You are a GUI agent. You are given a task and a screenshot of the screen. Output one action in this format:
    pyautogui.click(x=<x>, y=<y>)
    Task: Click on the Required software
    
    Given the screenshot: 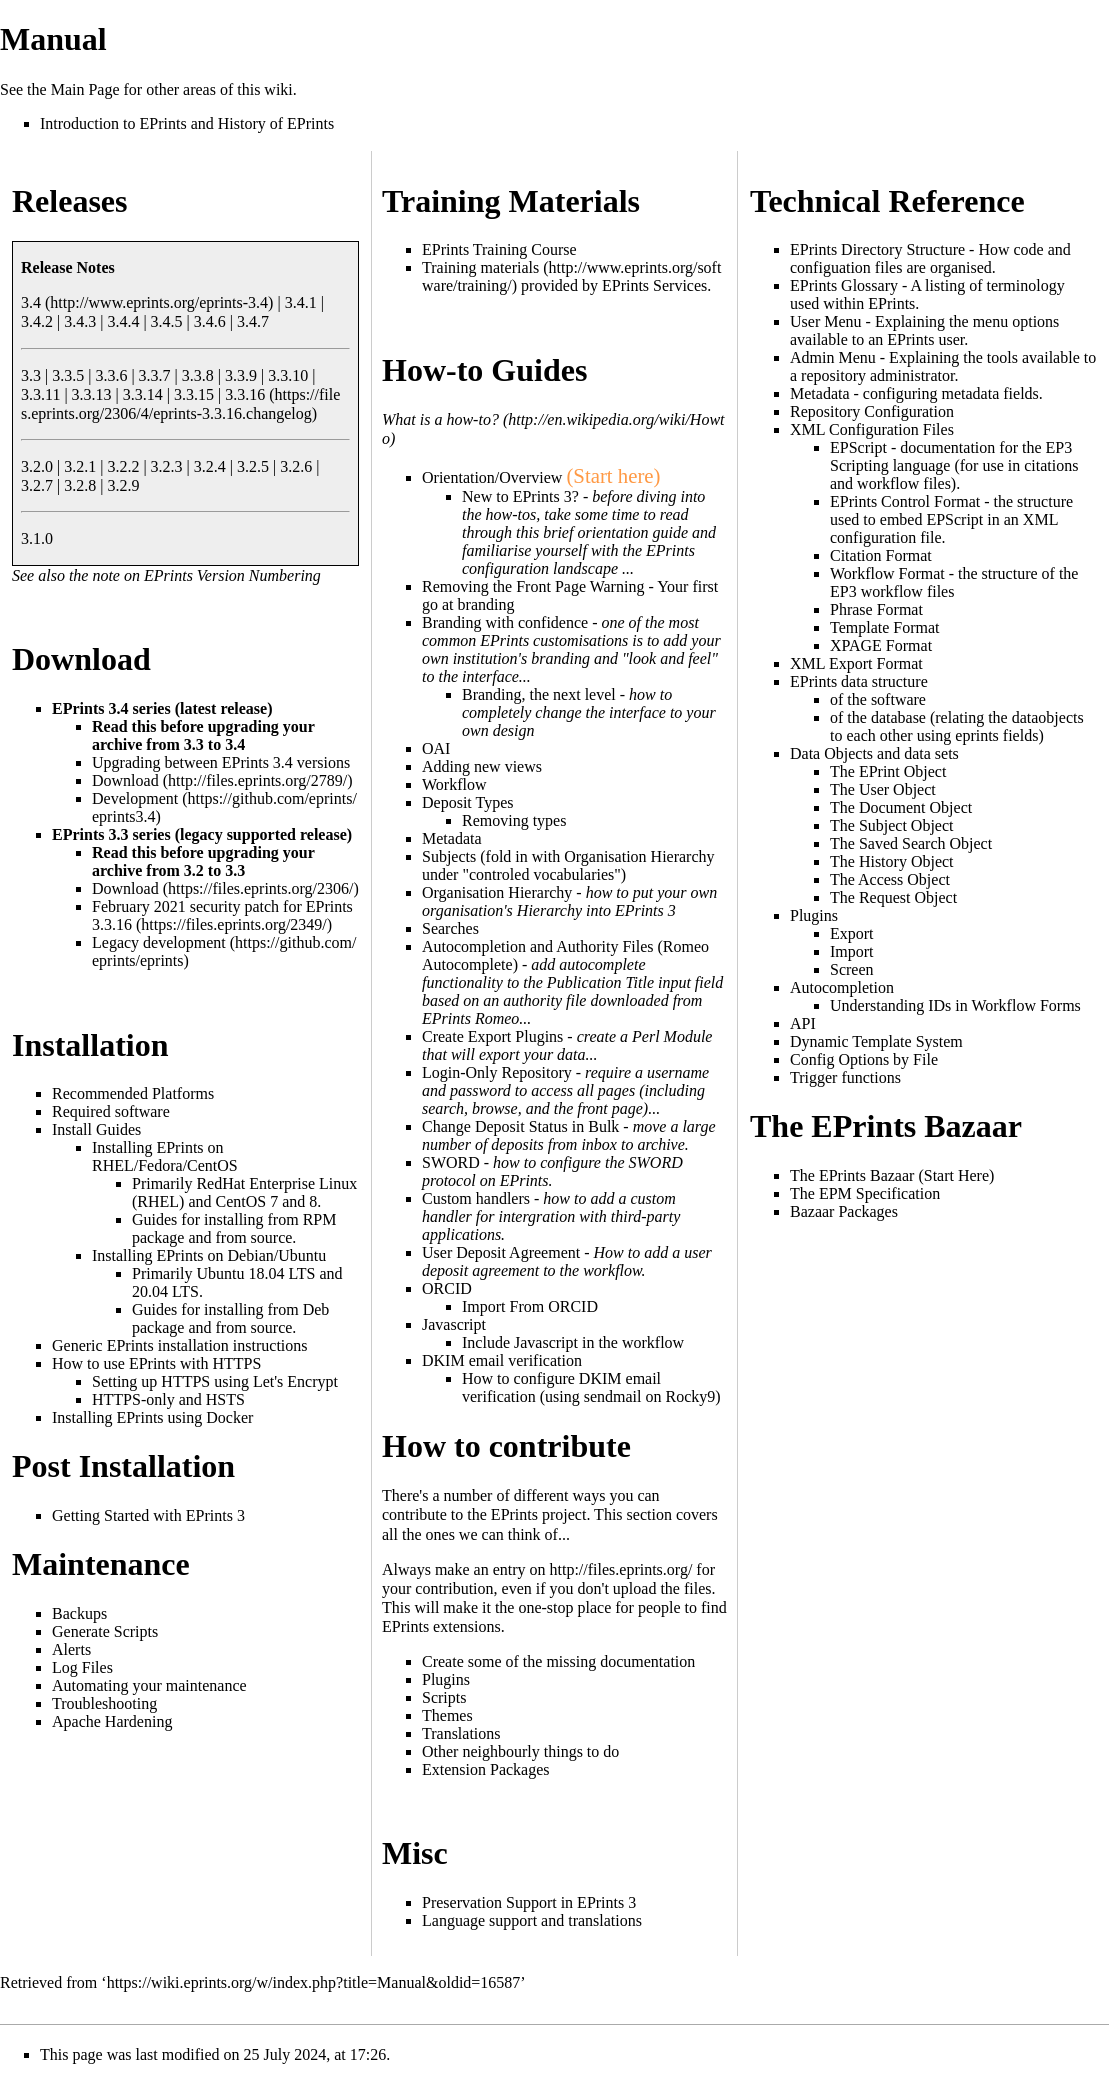 What is the action you would take?
    pyautogui.click(x=111, y=1111)
    